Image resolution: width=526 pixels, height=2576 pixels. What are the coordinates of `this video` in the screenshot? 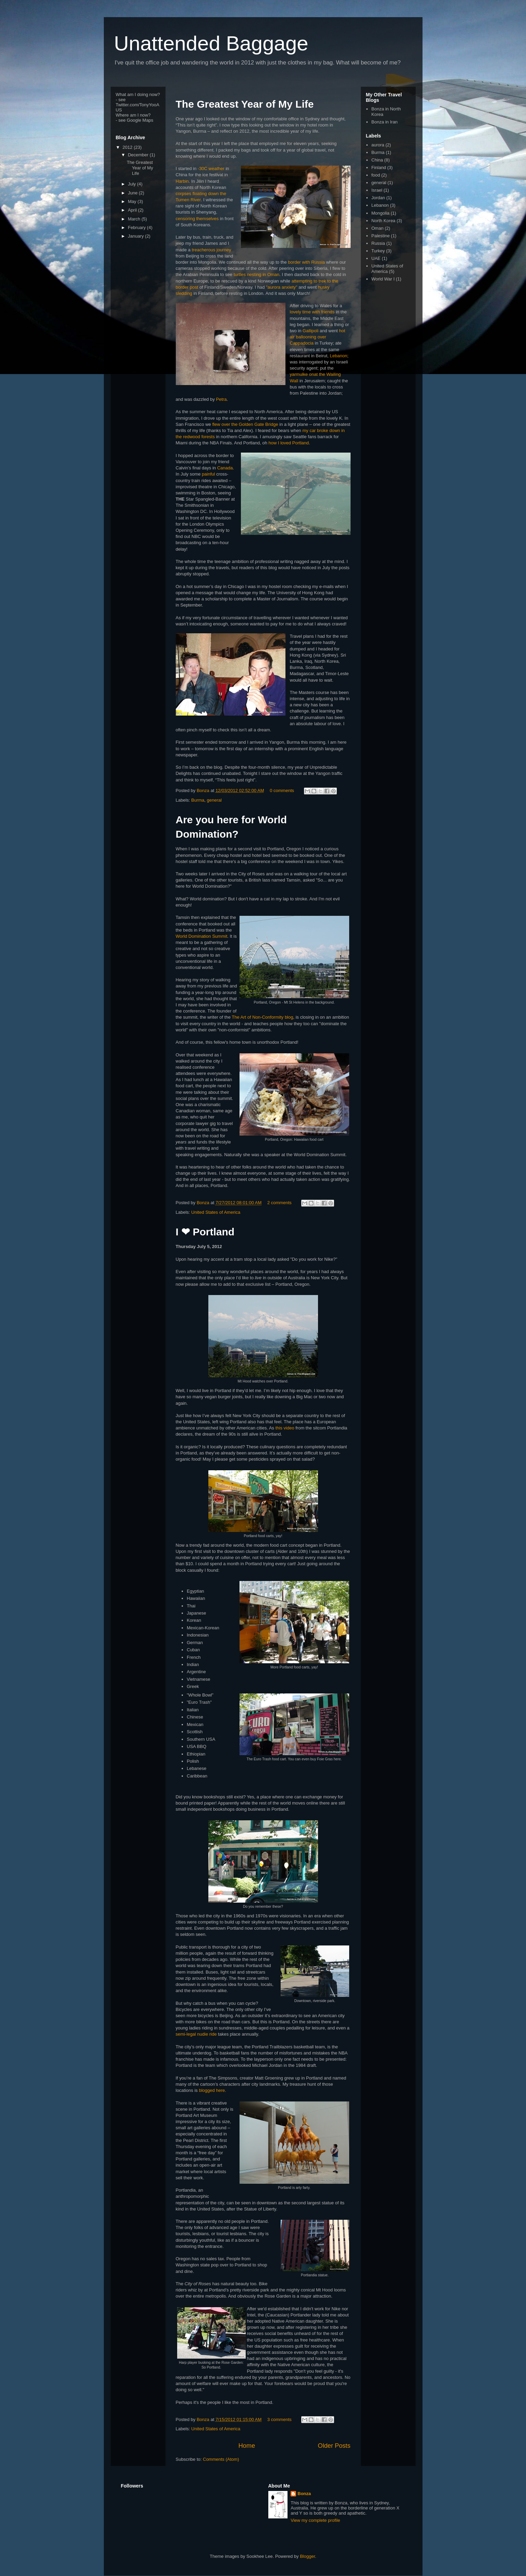 It's located at (285, 1427).